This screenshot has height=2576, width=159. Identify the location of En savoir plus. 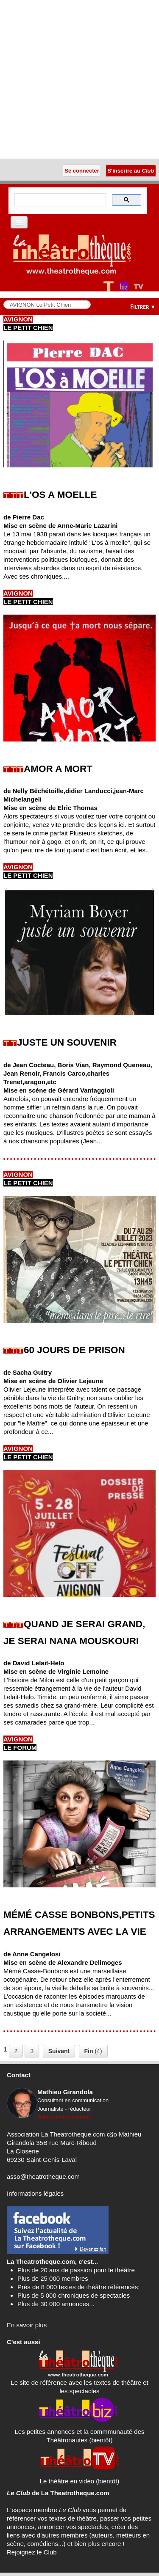
(27, 2325).